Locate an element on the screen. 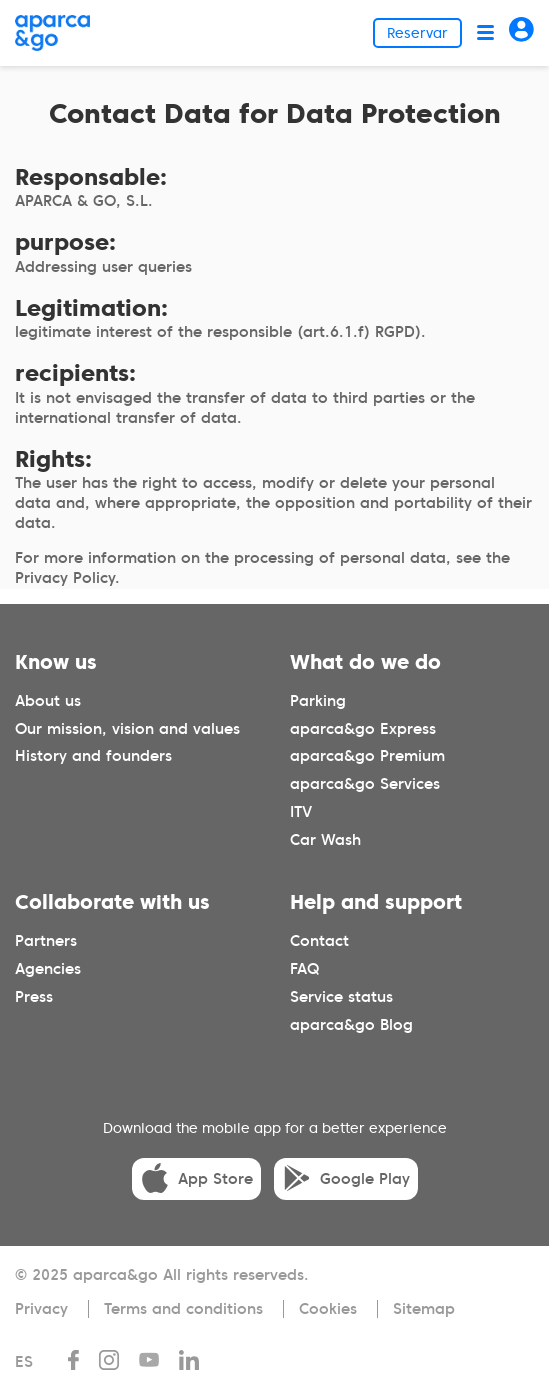  Terms and conditions is located at coordinates (183, 1309).